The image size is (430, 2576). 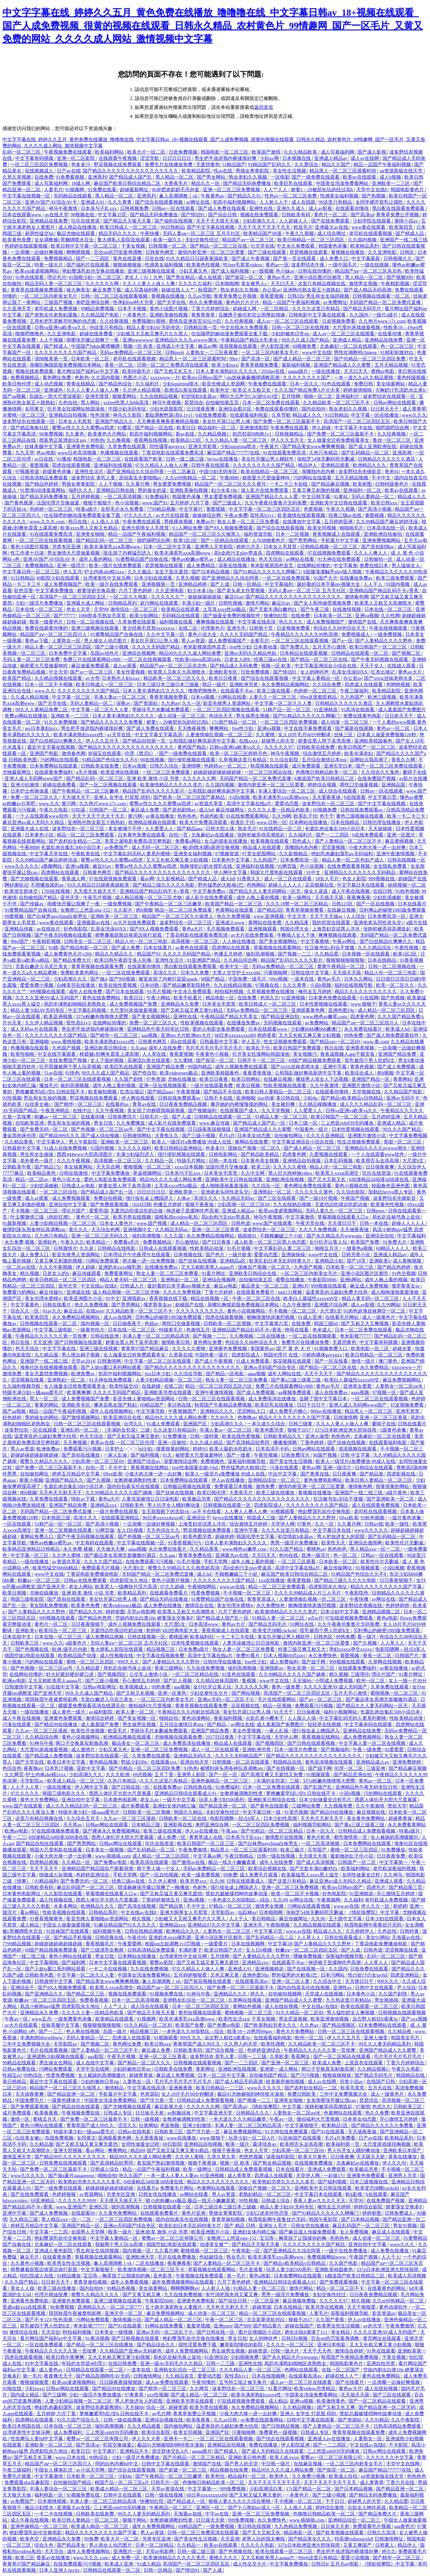 I want to click on 一区二区在线视频观看, so click(x=148, y=659).